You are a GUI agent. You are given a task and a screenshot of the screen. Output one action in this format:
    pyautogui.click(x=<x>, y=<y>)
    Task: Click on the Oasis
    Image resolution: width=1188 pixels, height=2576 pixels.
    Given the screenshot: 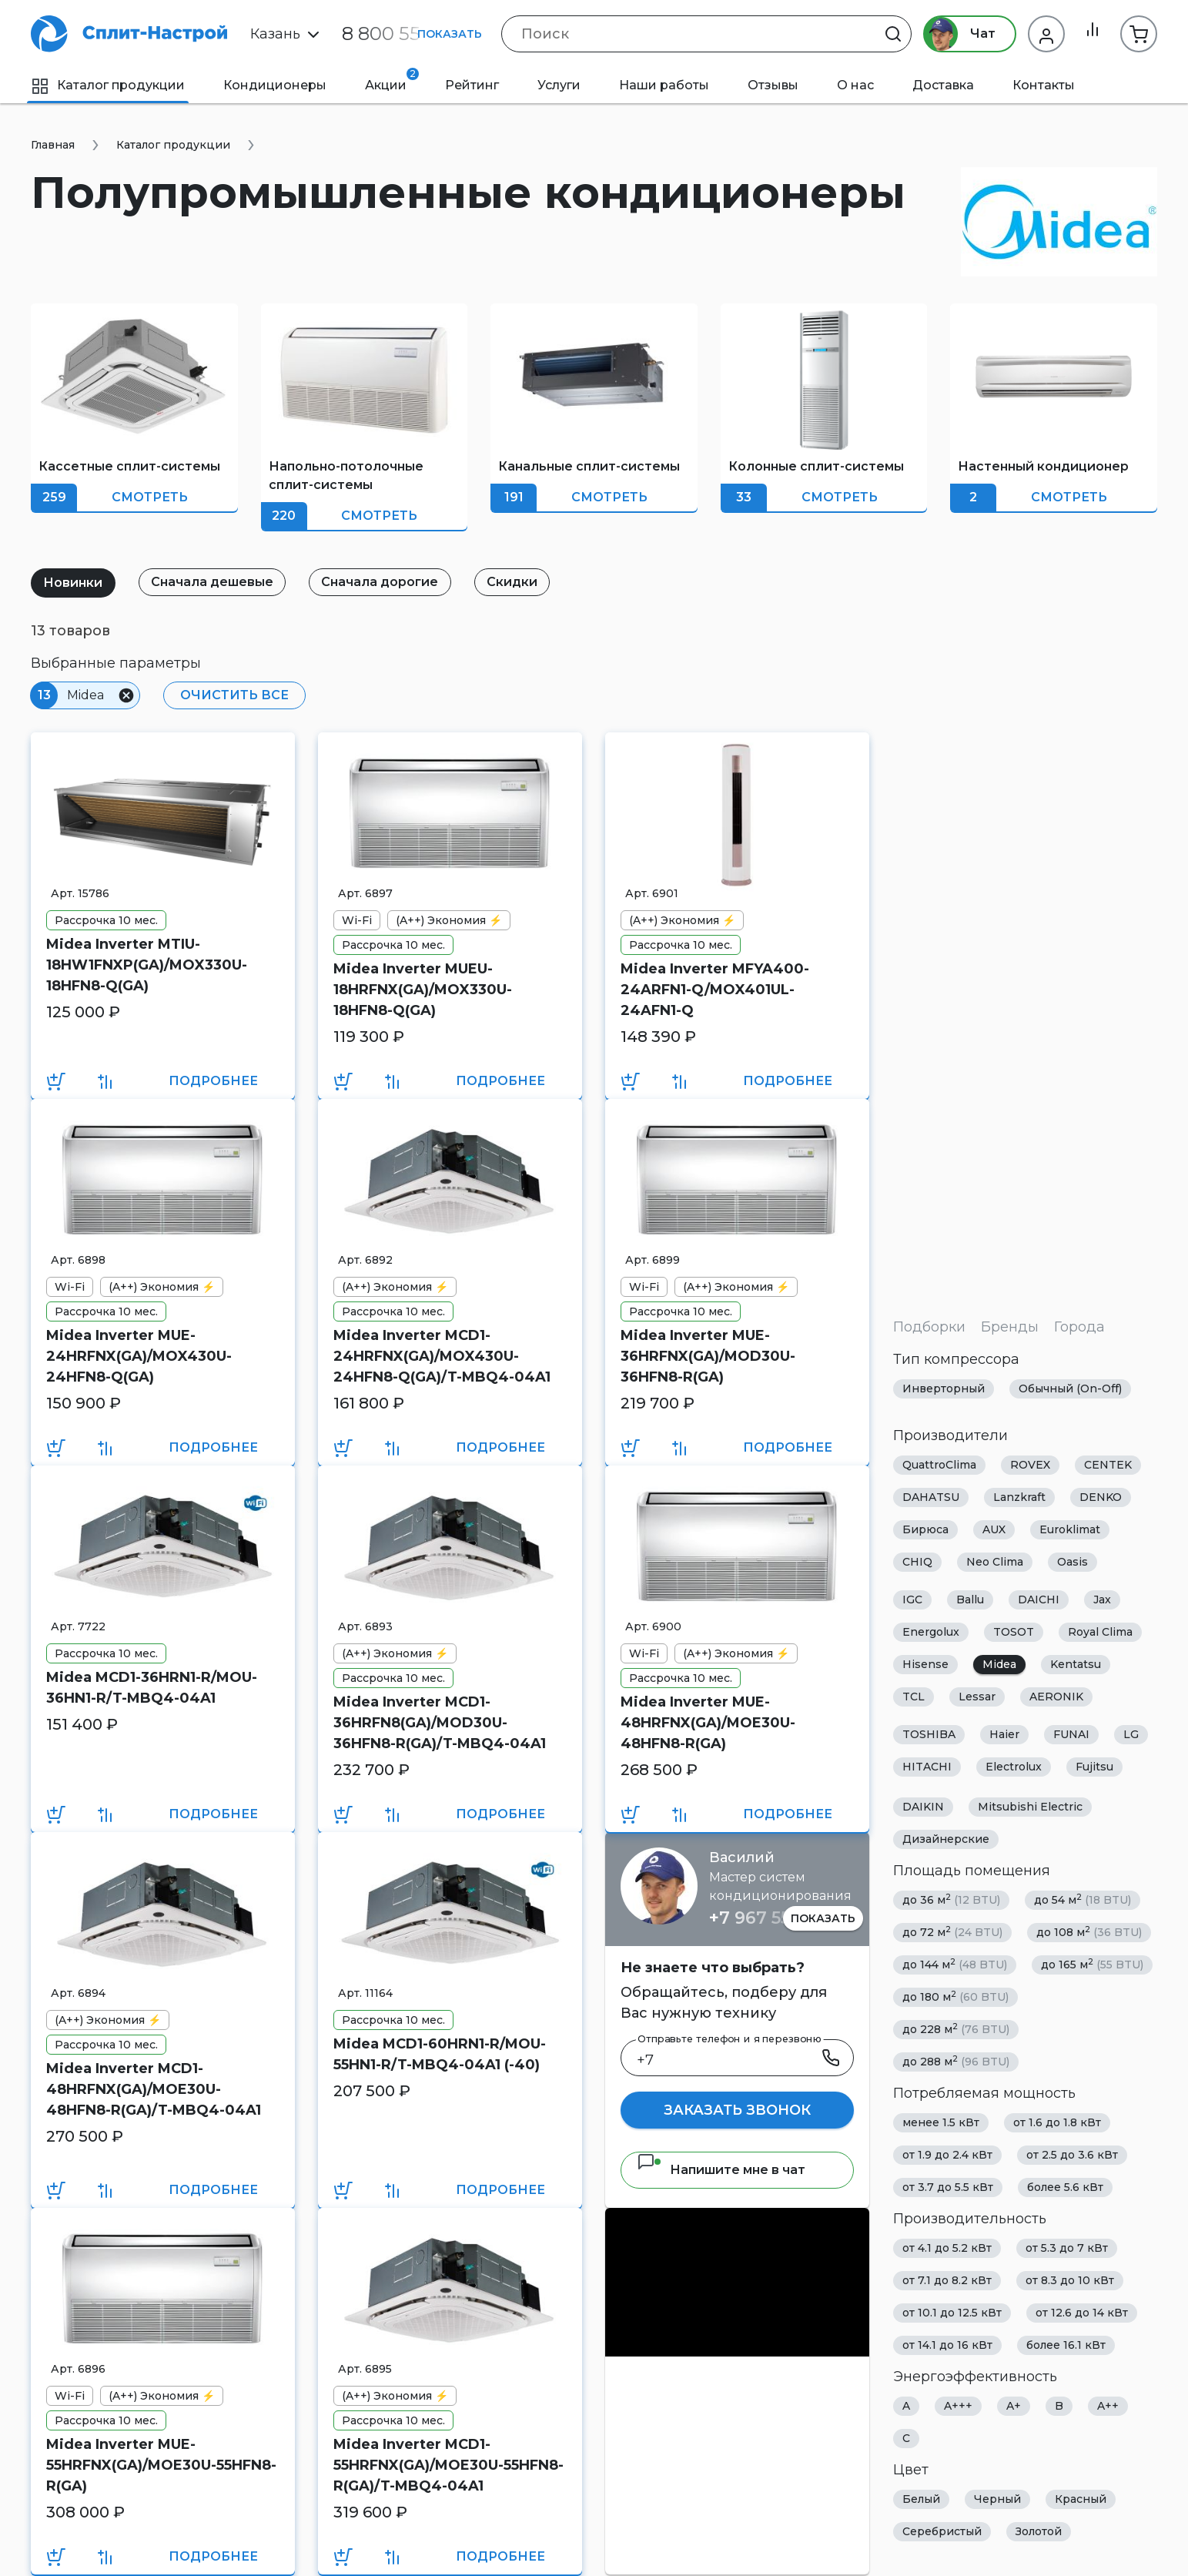 What is the action you would take?
    pyautogui.click(x=1072, y=1562)
    